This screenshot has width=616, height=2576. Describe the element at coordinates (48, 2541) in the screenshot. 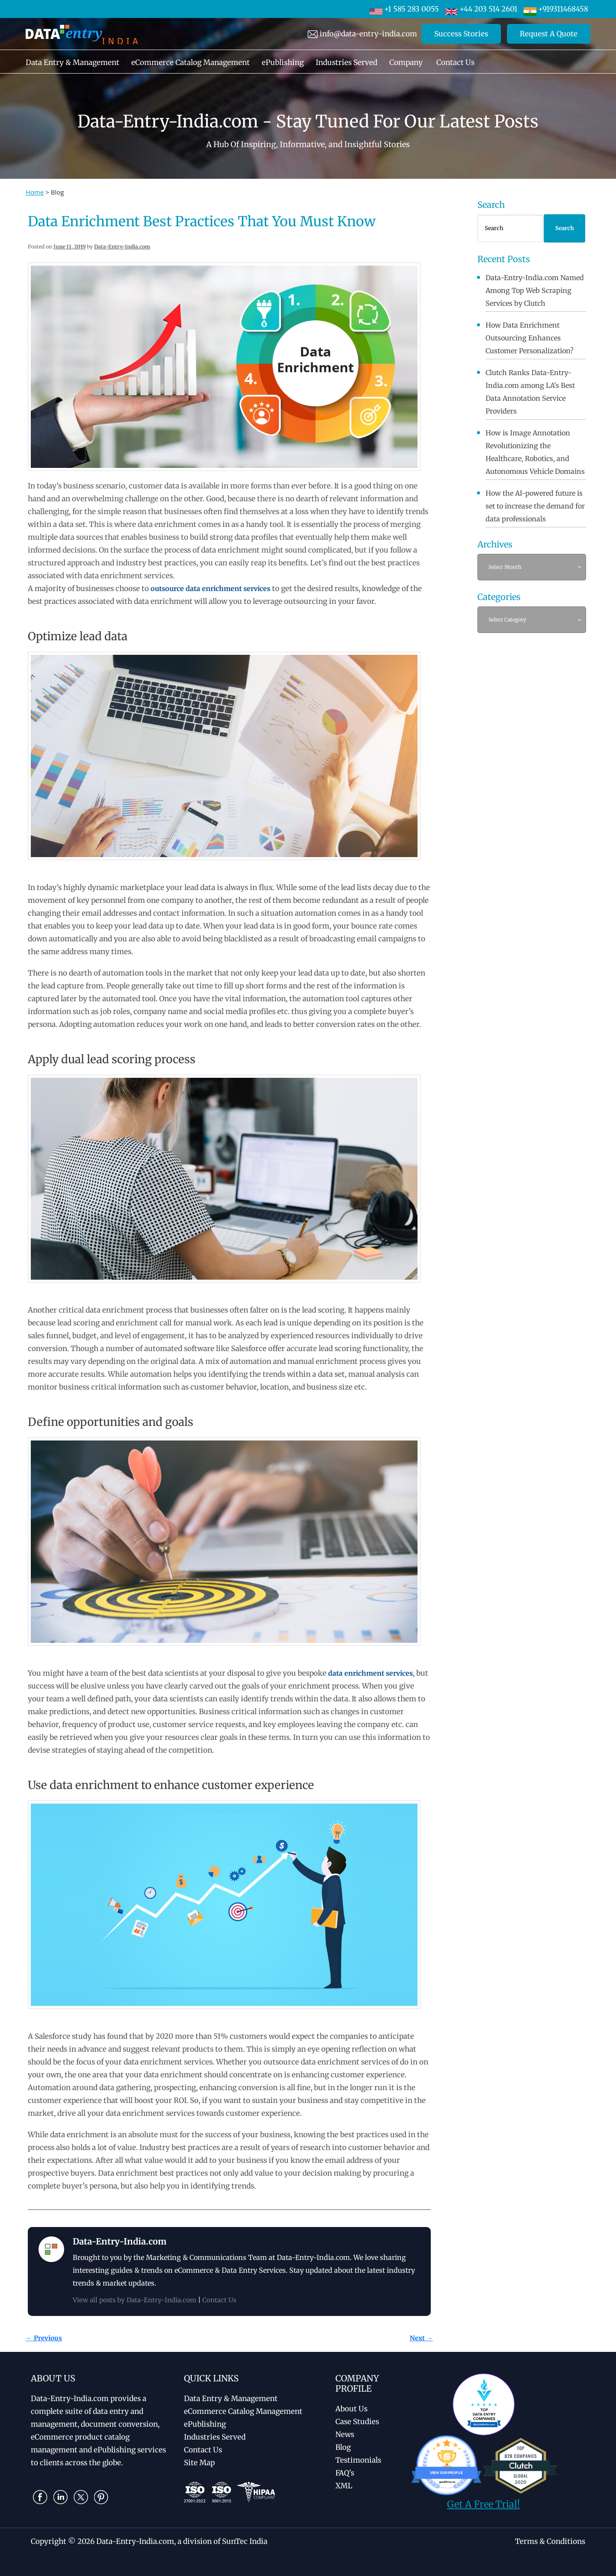

I see `Copyright` at that location.